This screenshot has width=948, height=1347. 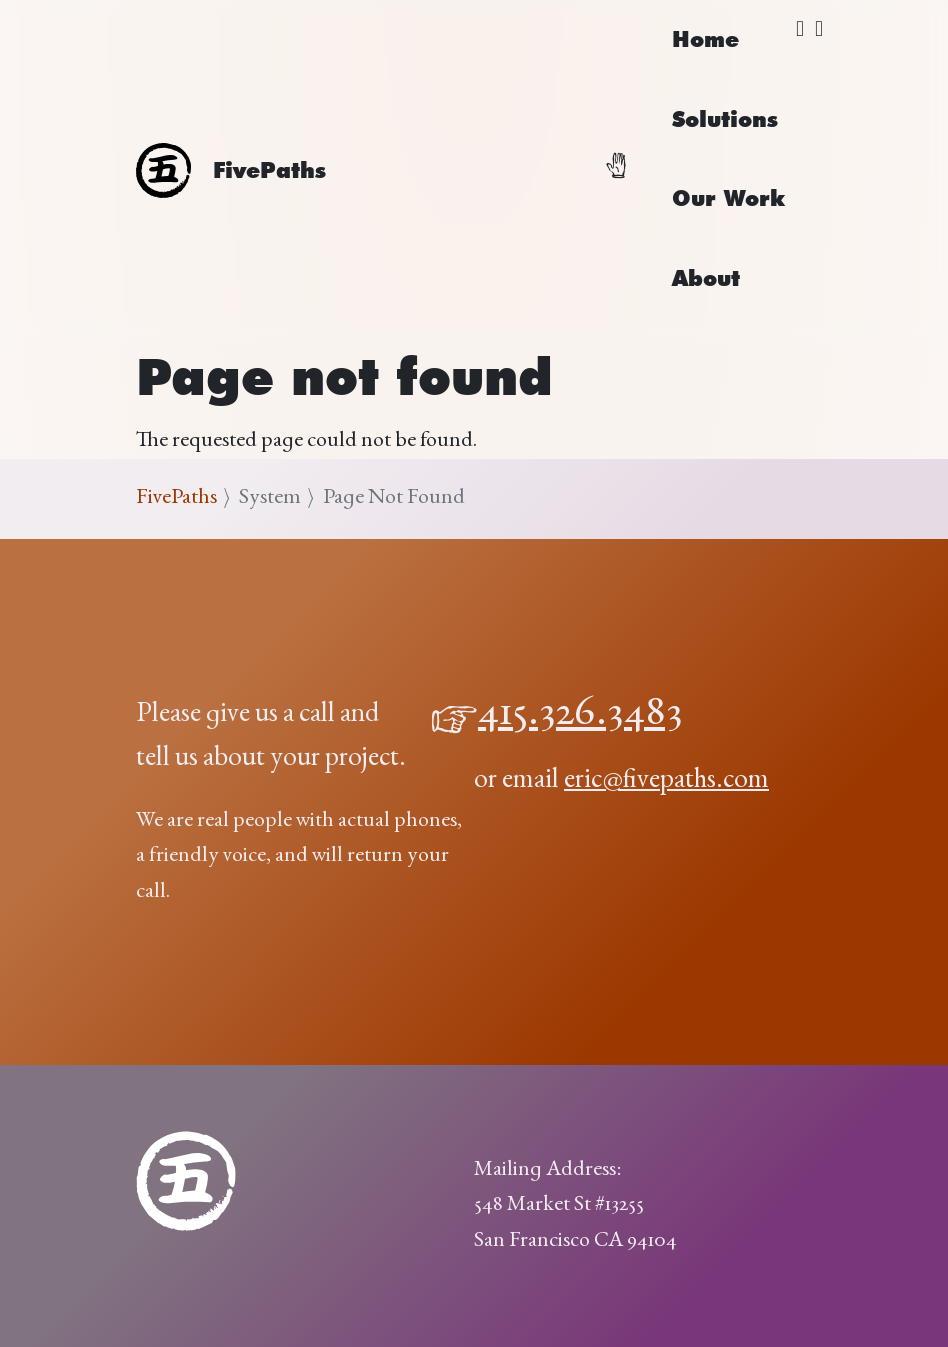 I want to click on Solutions [menuitem], so click(x=725, y=119).